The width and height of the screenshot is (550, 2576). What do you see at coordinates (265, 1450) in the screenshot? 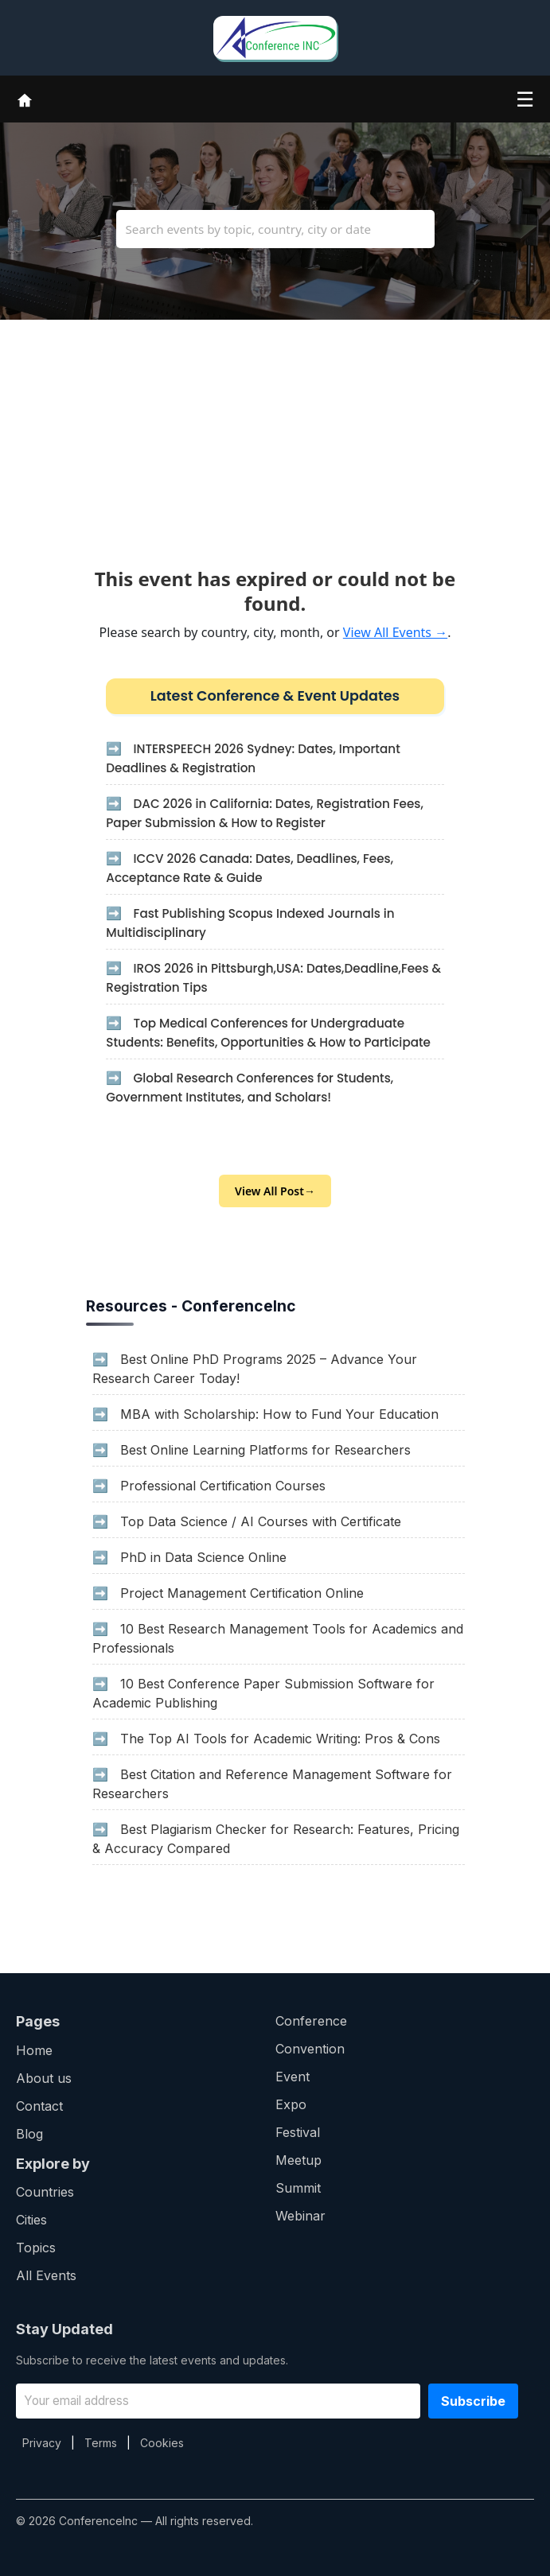
I see `Best Online Learning Platforms for Researchers` at bounding box center [265, 1450].